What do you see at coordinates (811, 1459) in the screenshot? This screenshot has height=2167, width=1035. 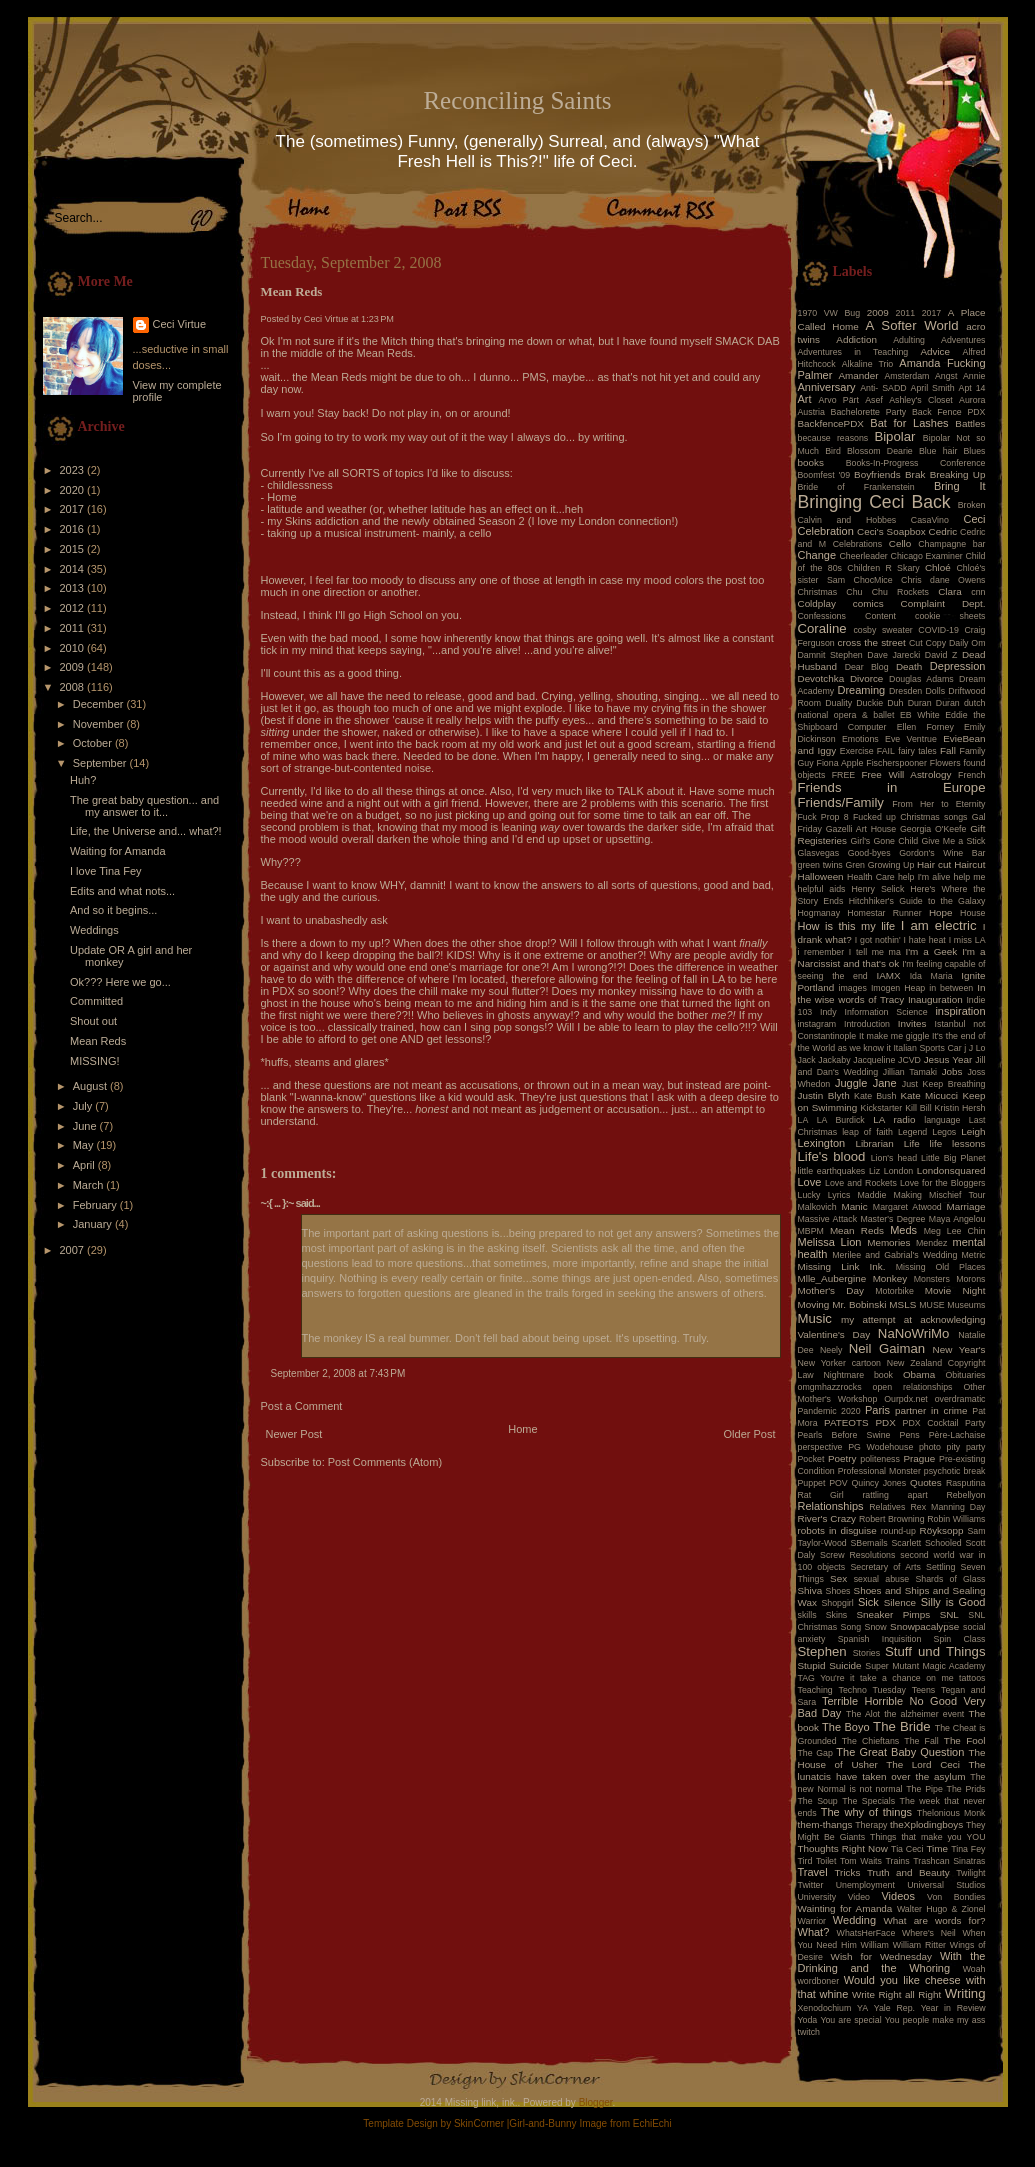 I see `Pocket` at bounding box center [811, 1459].